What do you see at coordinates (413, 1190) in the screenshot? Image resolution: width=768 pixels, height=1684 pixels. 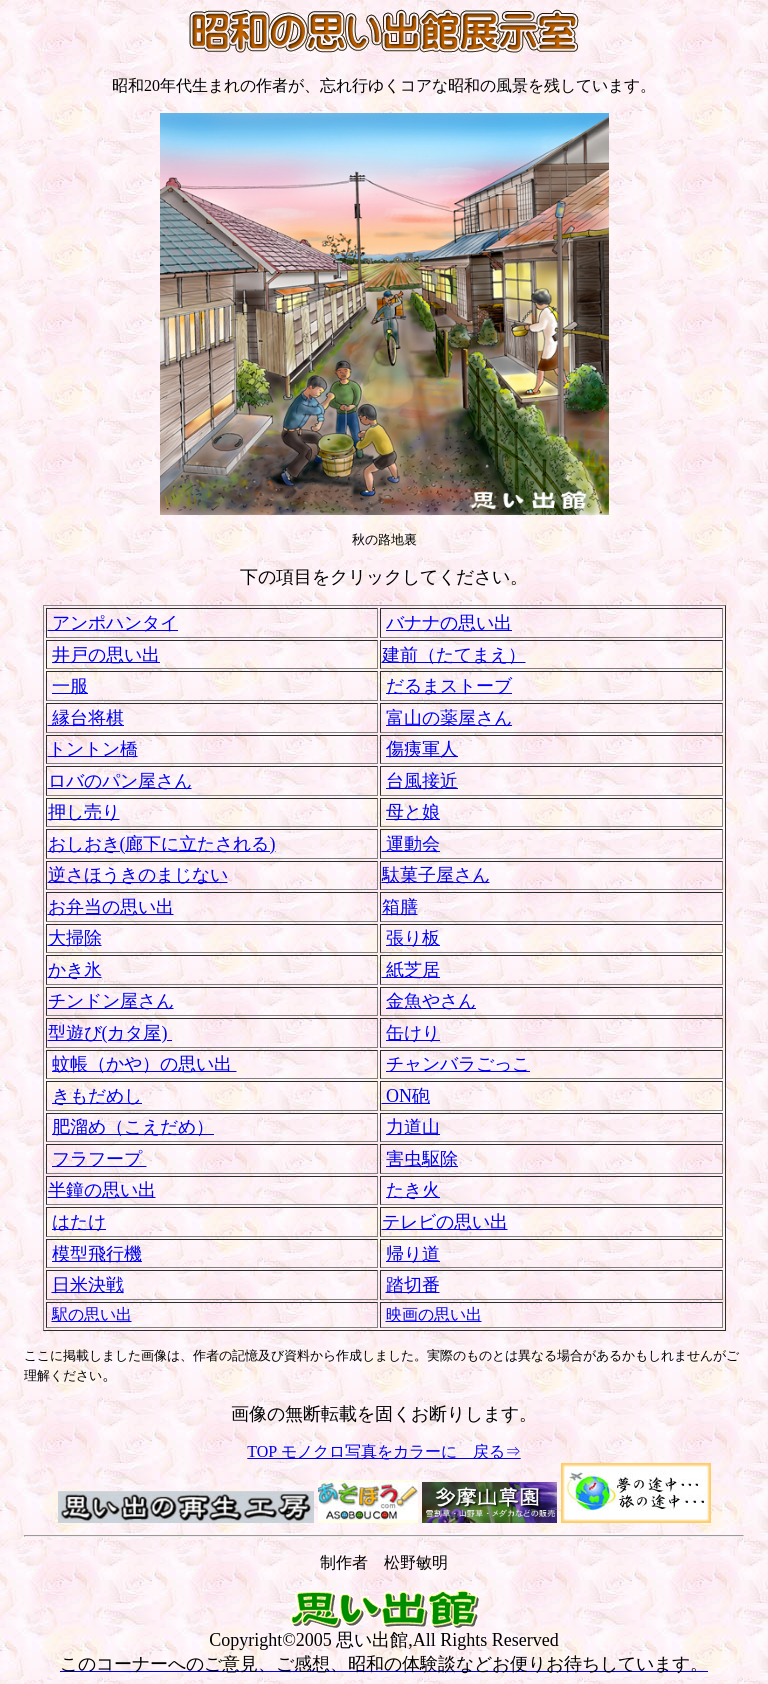 I see `たき火` at bounding box center [413, 1190].